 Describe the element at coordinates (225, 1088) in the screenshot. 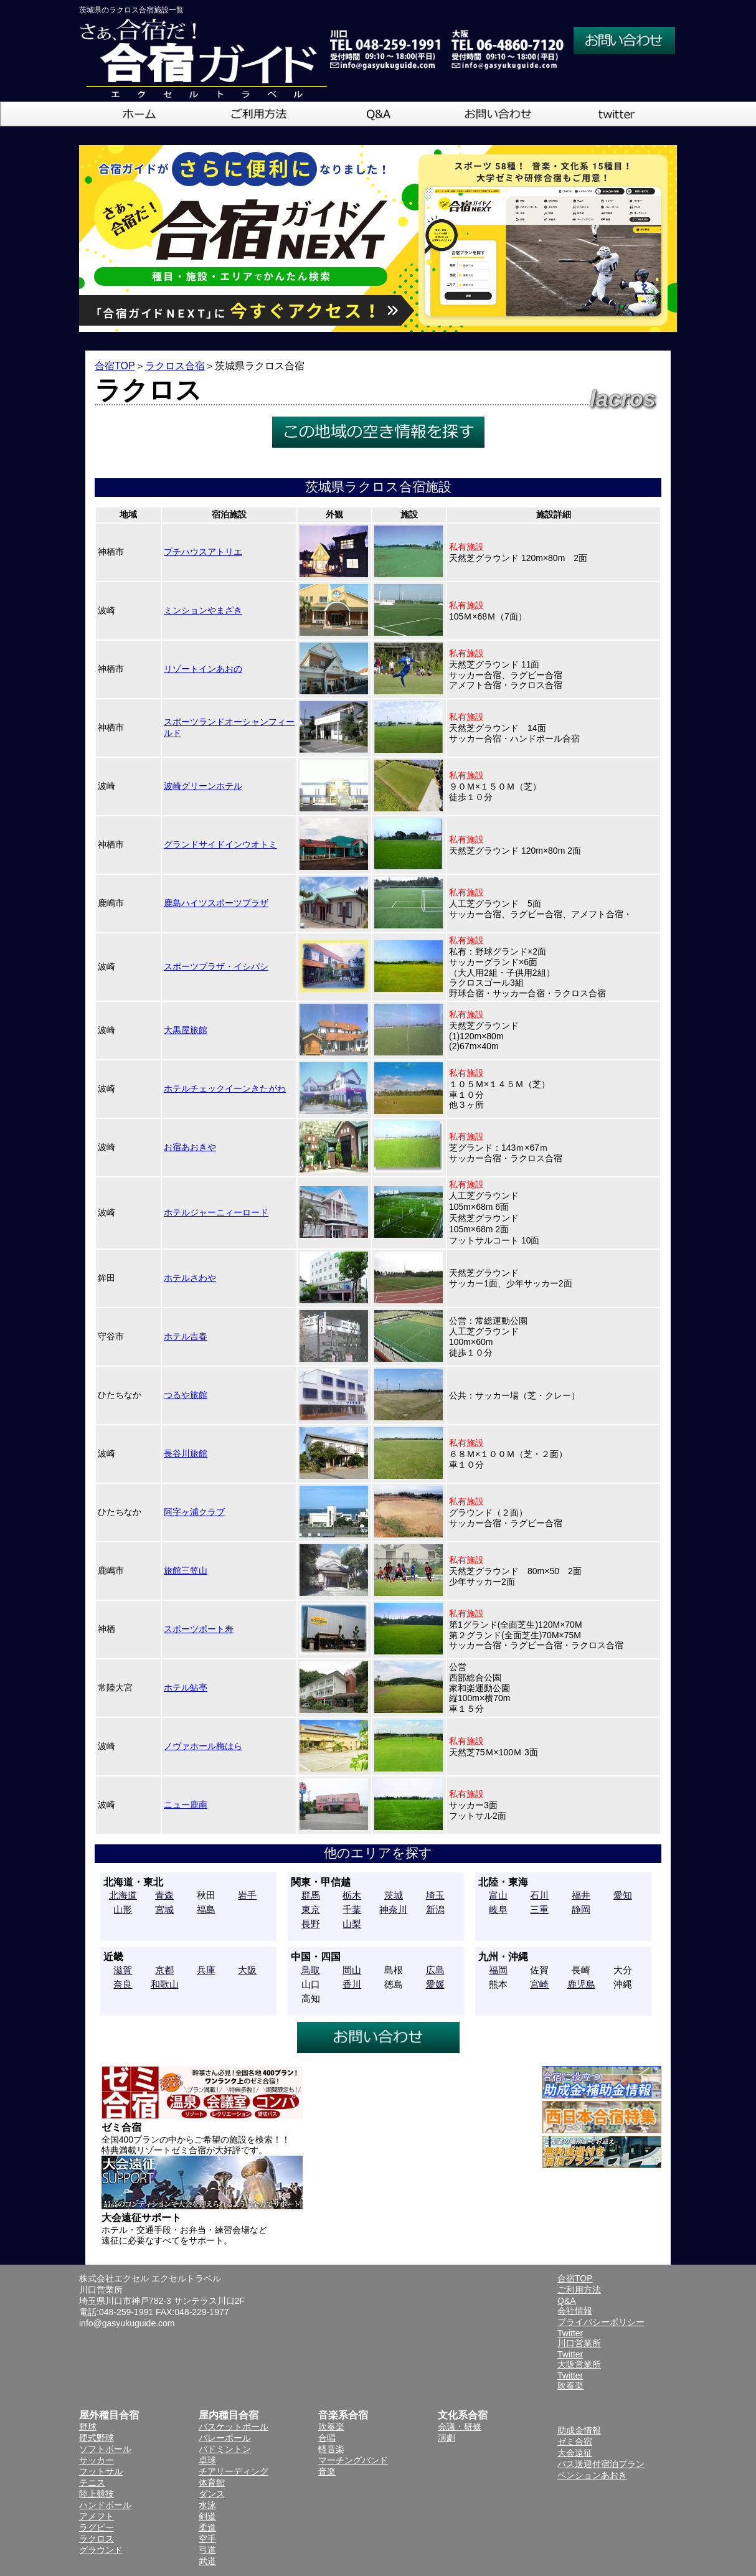

I see `ホテルチェックイーンきたがわ` at that location.